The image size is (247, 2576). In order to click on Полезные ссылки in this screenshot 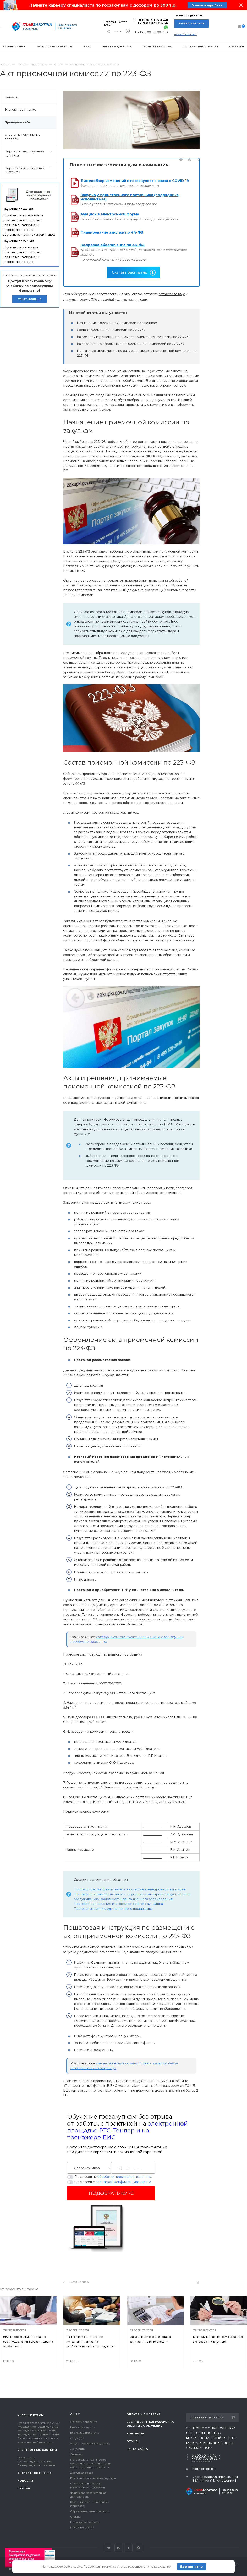, I will do `click(82, 2527)`.